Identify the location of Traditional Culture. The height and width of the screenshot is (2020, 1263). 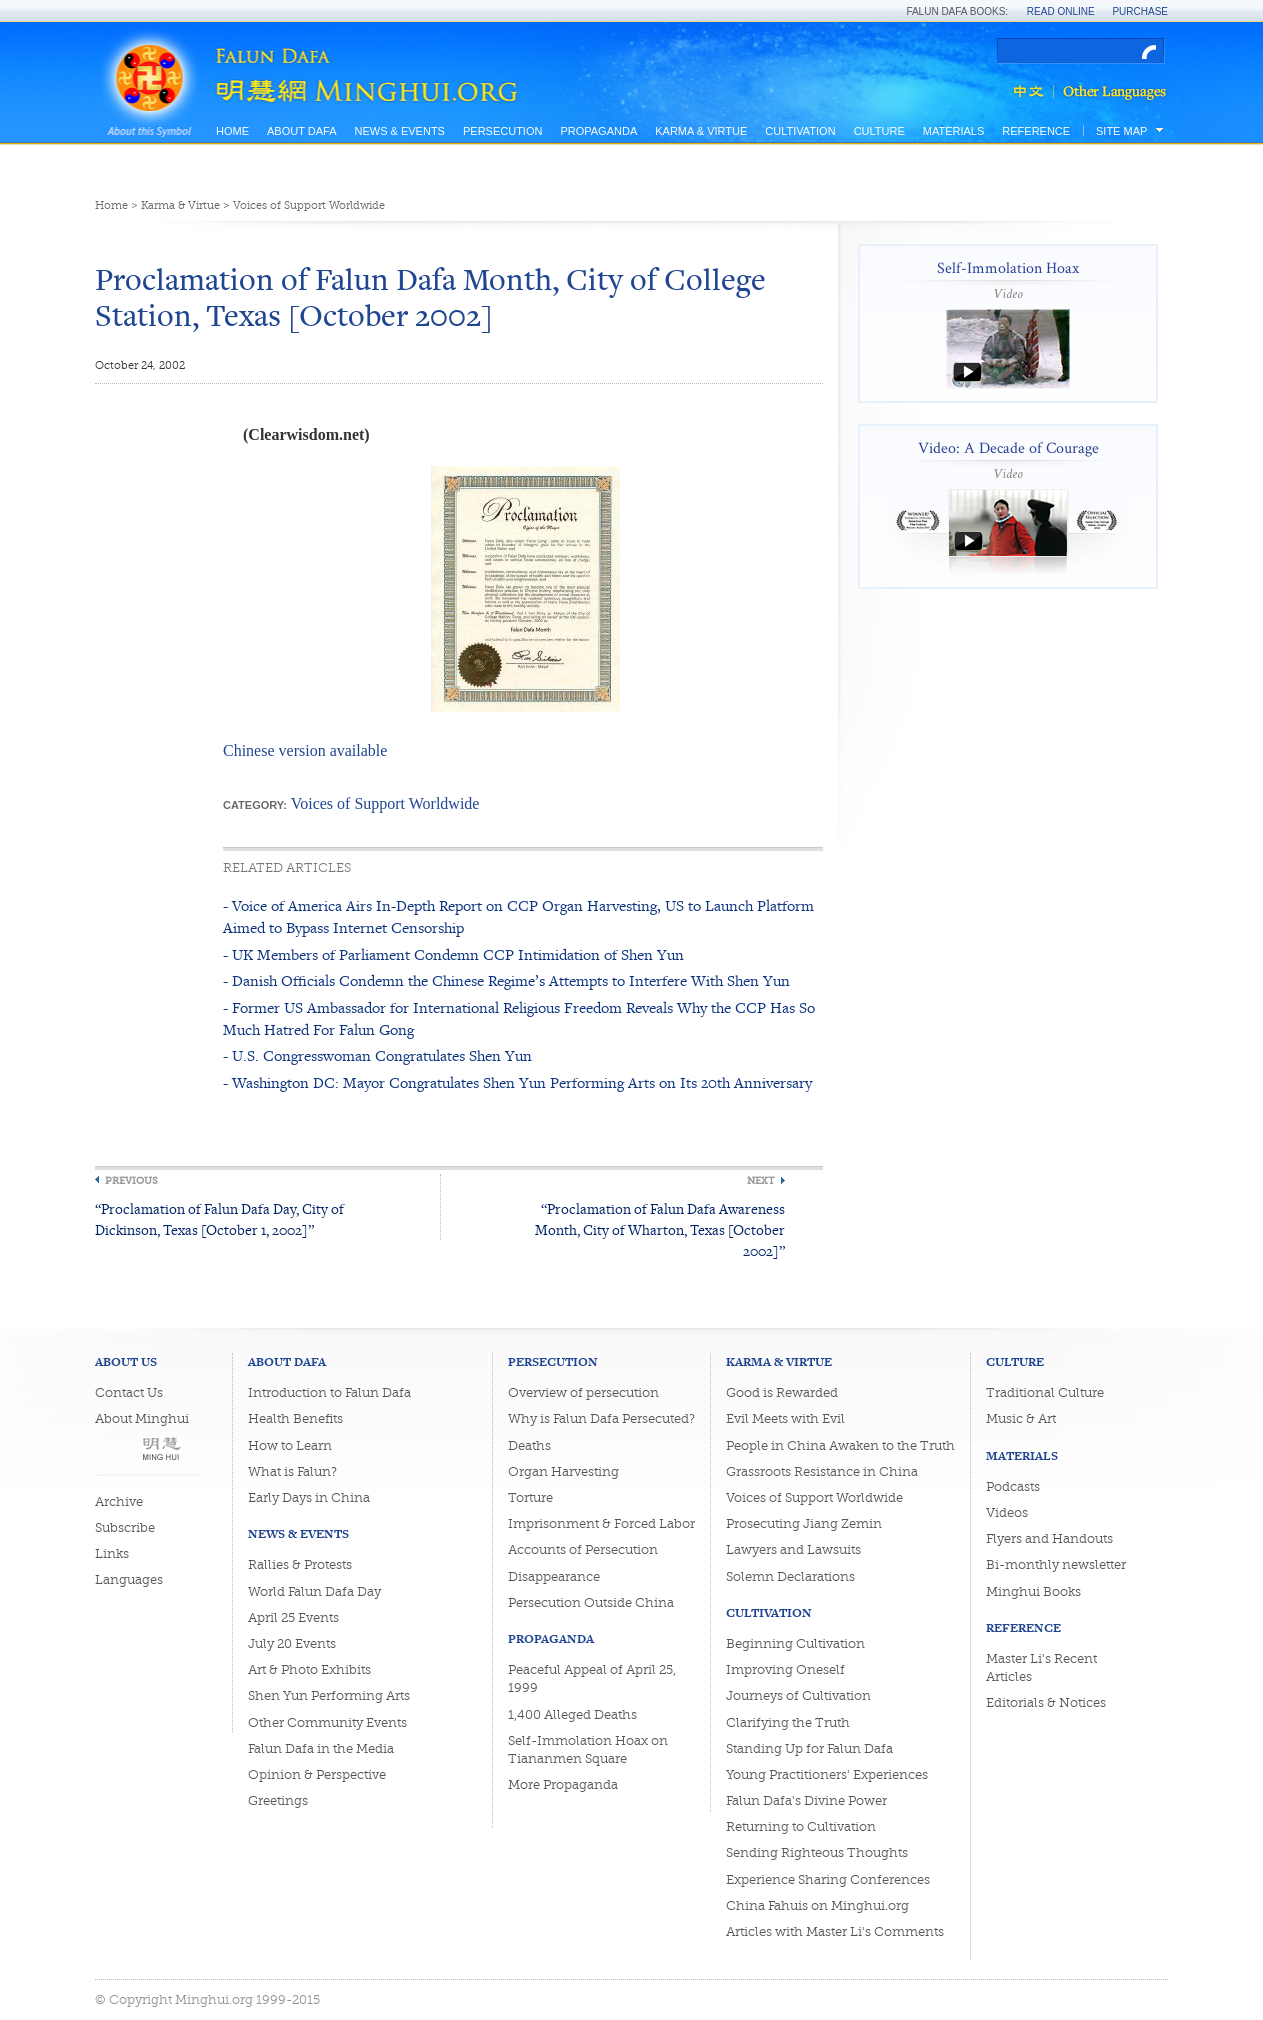
(1045, 1392).